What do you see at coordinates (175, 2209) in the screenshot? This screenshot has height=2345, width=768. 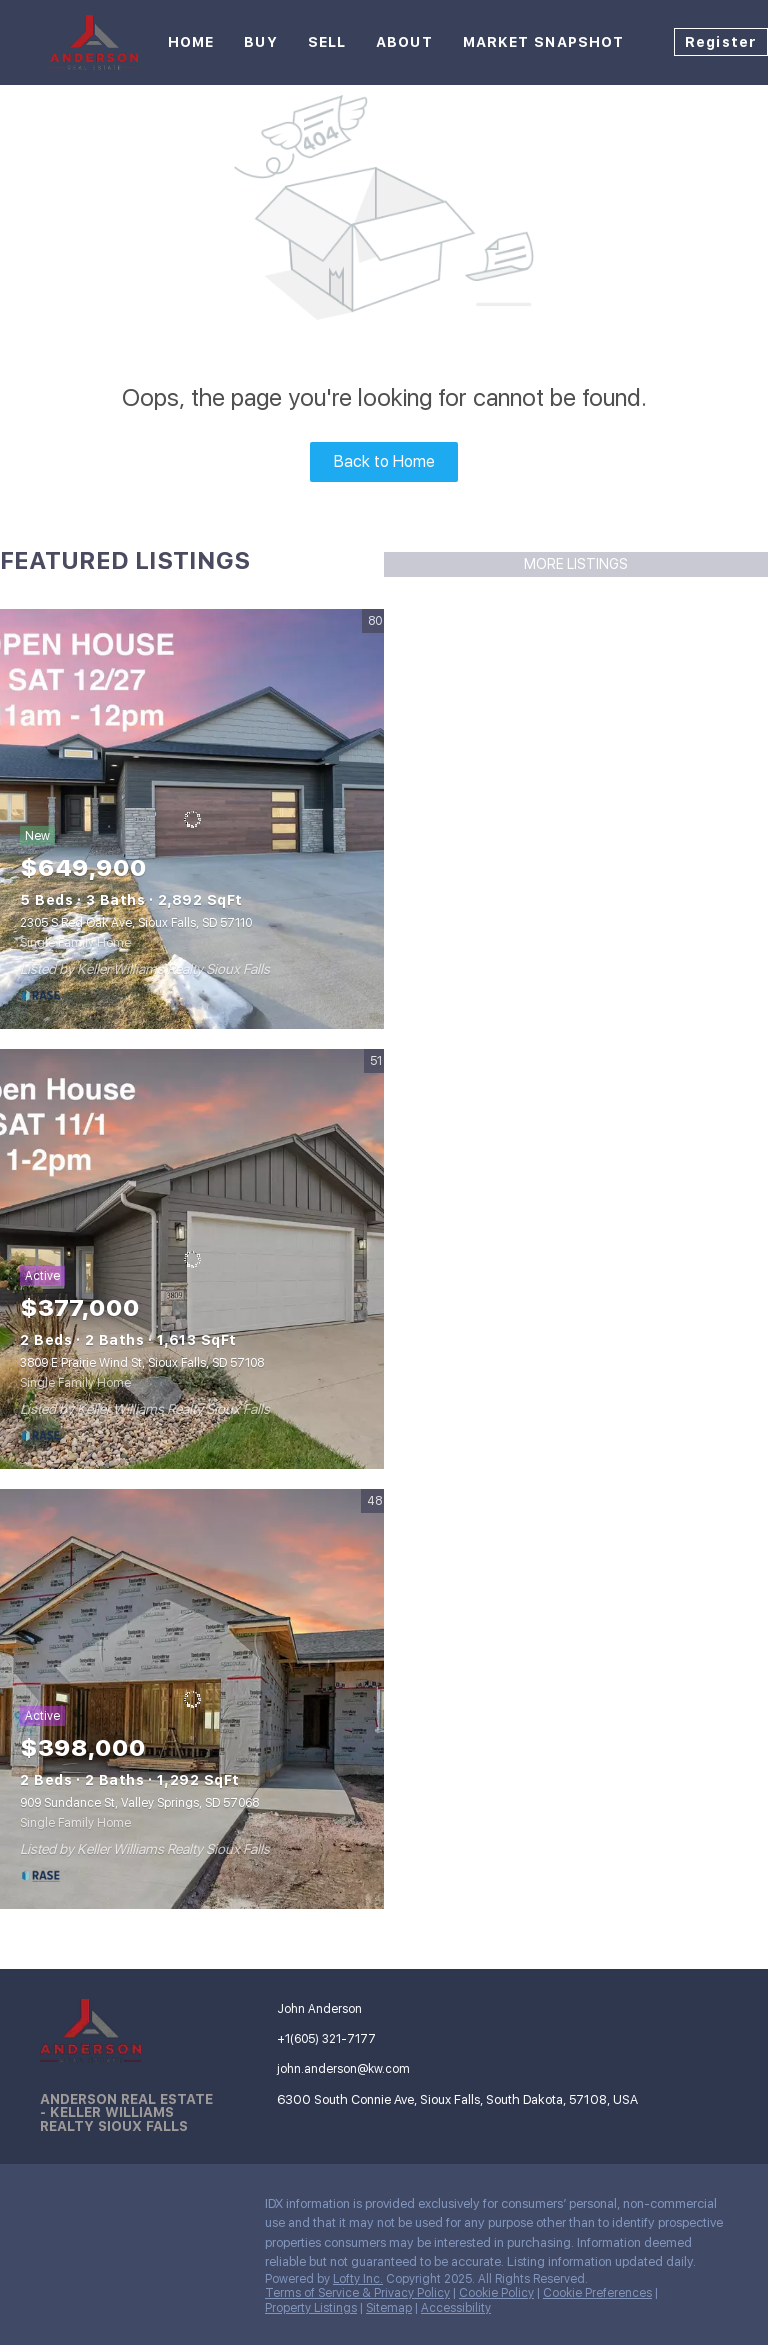 I see `[google+]` at bounding box center [175, 2209].